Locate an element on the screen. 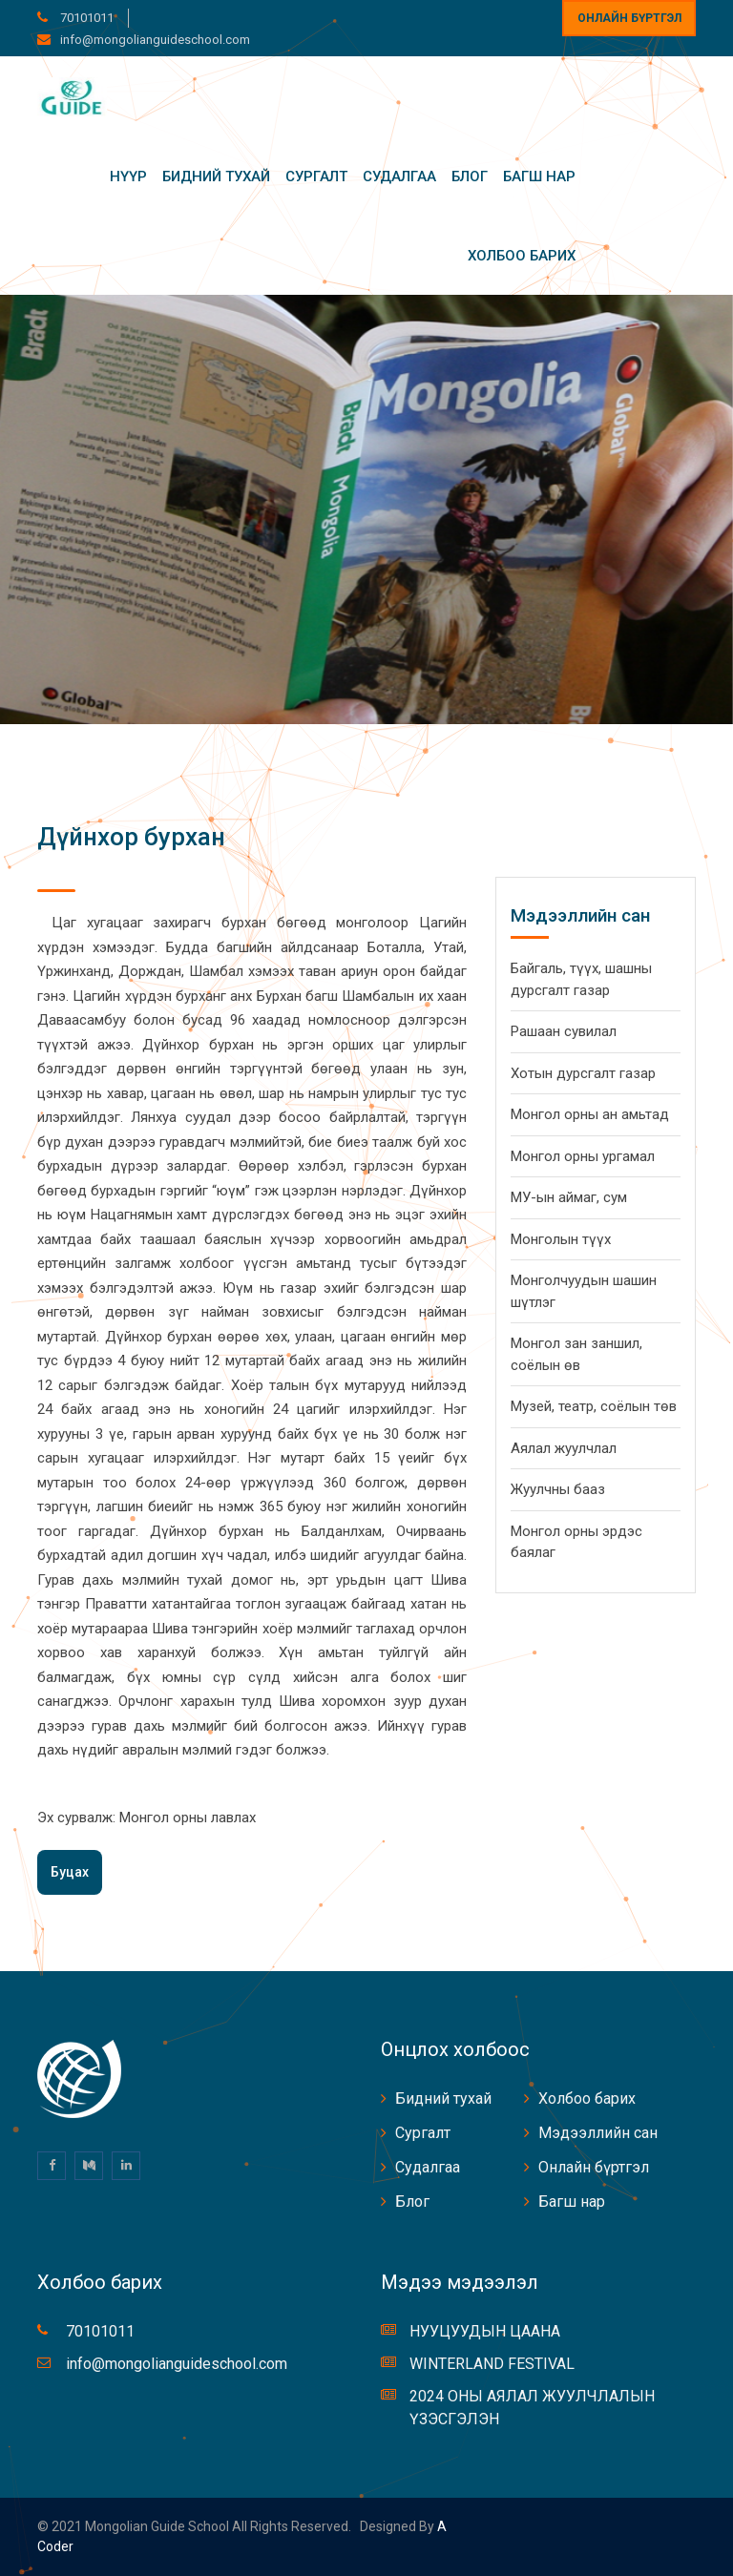 The width and height of the screenshot is (733, 2576). Монголын түүх is located at coordinates (561, 1239).